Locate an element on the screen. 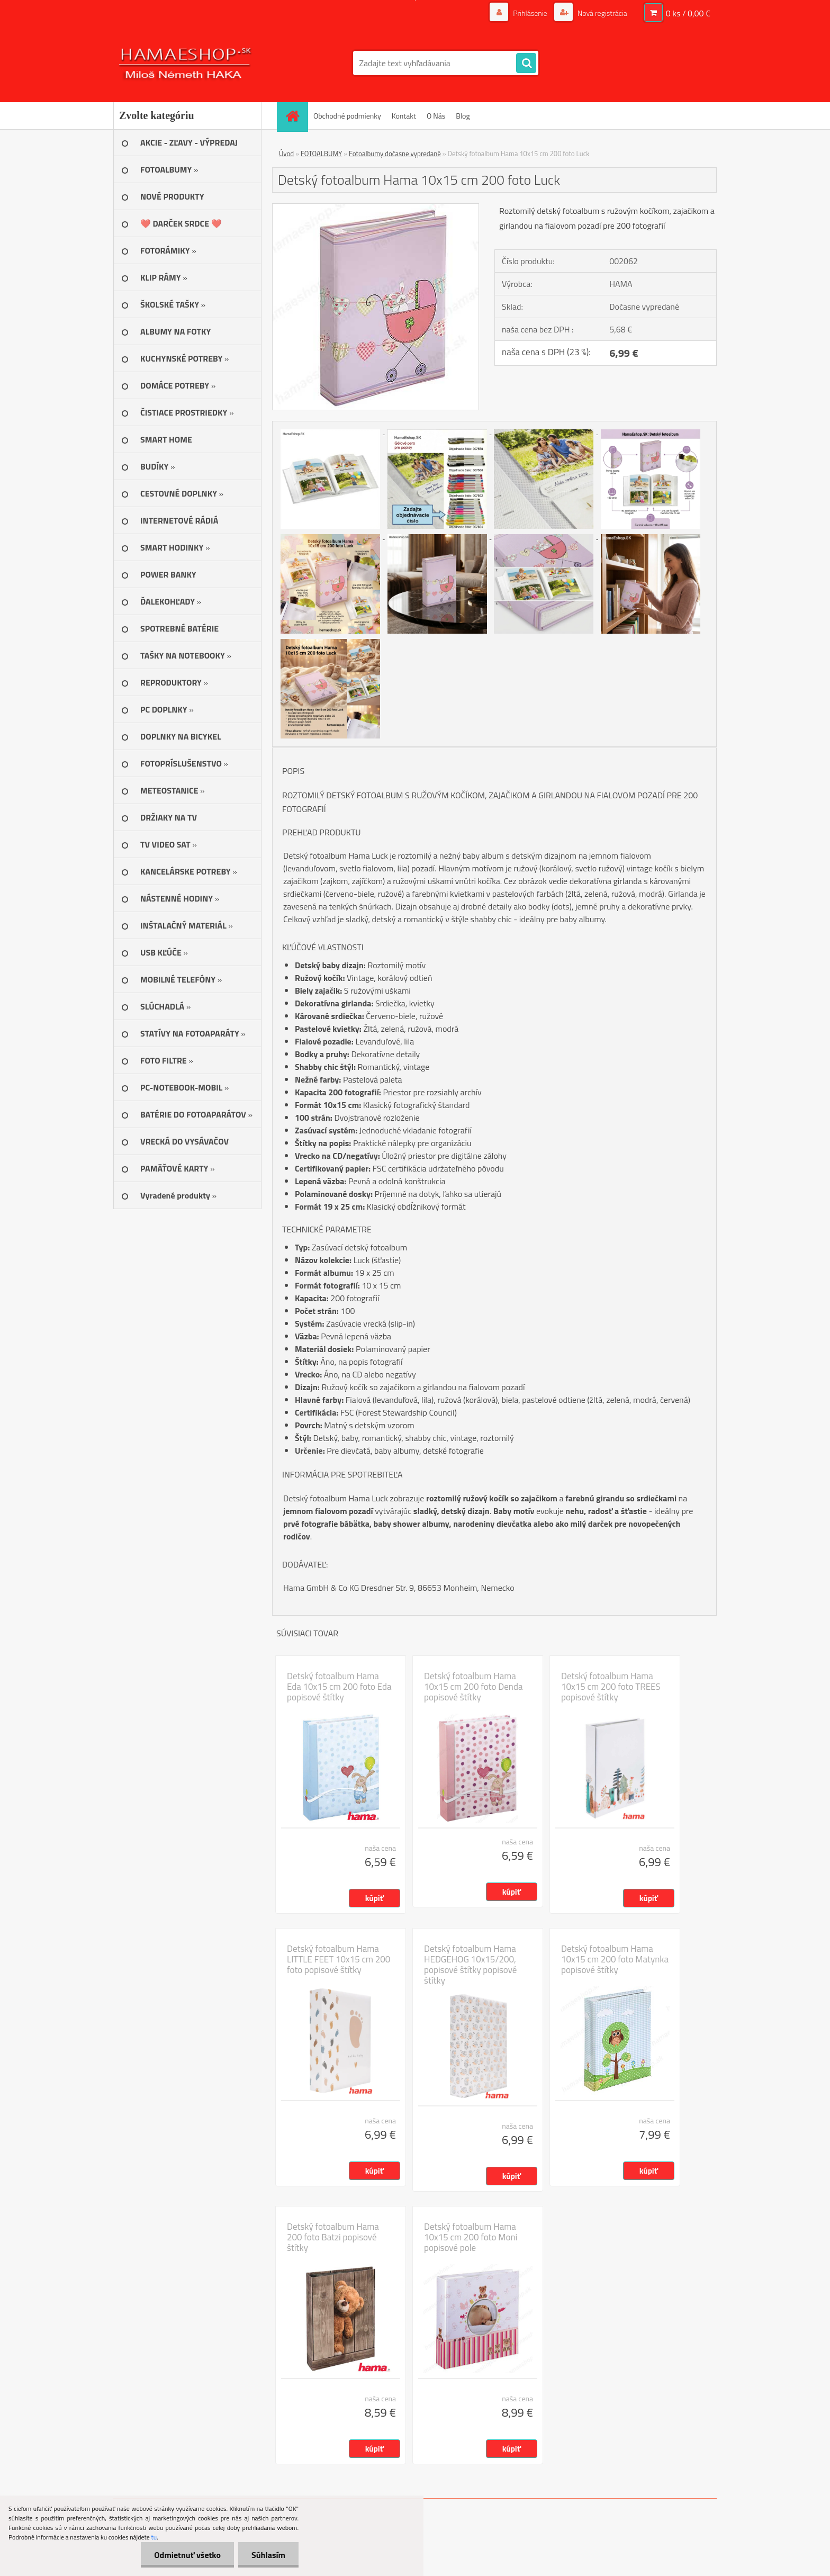 The width and height of the screenshot is (830, 2576). O Nás is located at coordinates (436, 115).